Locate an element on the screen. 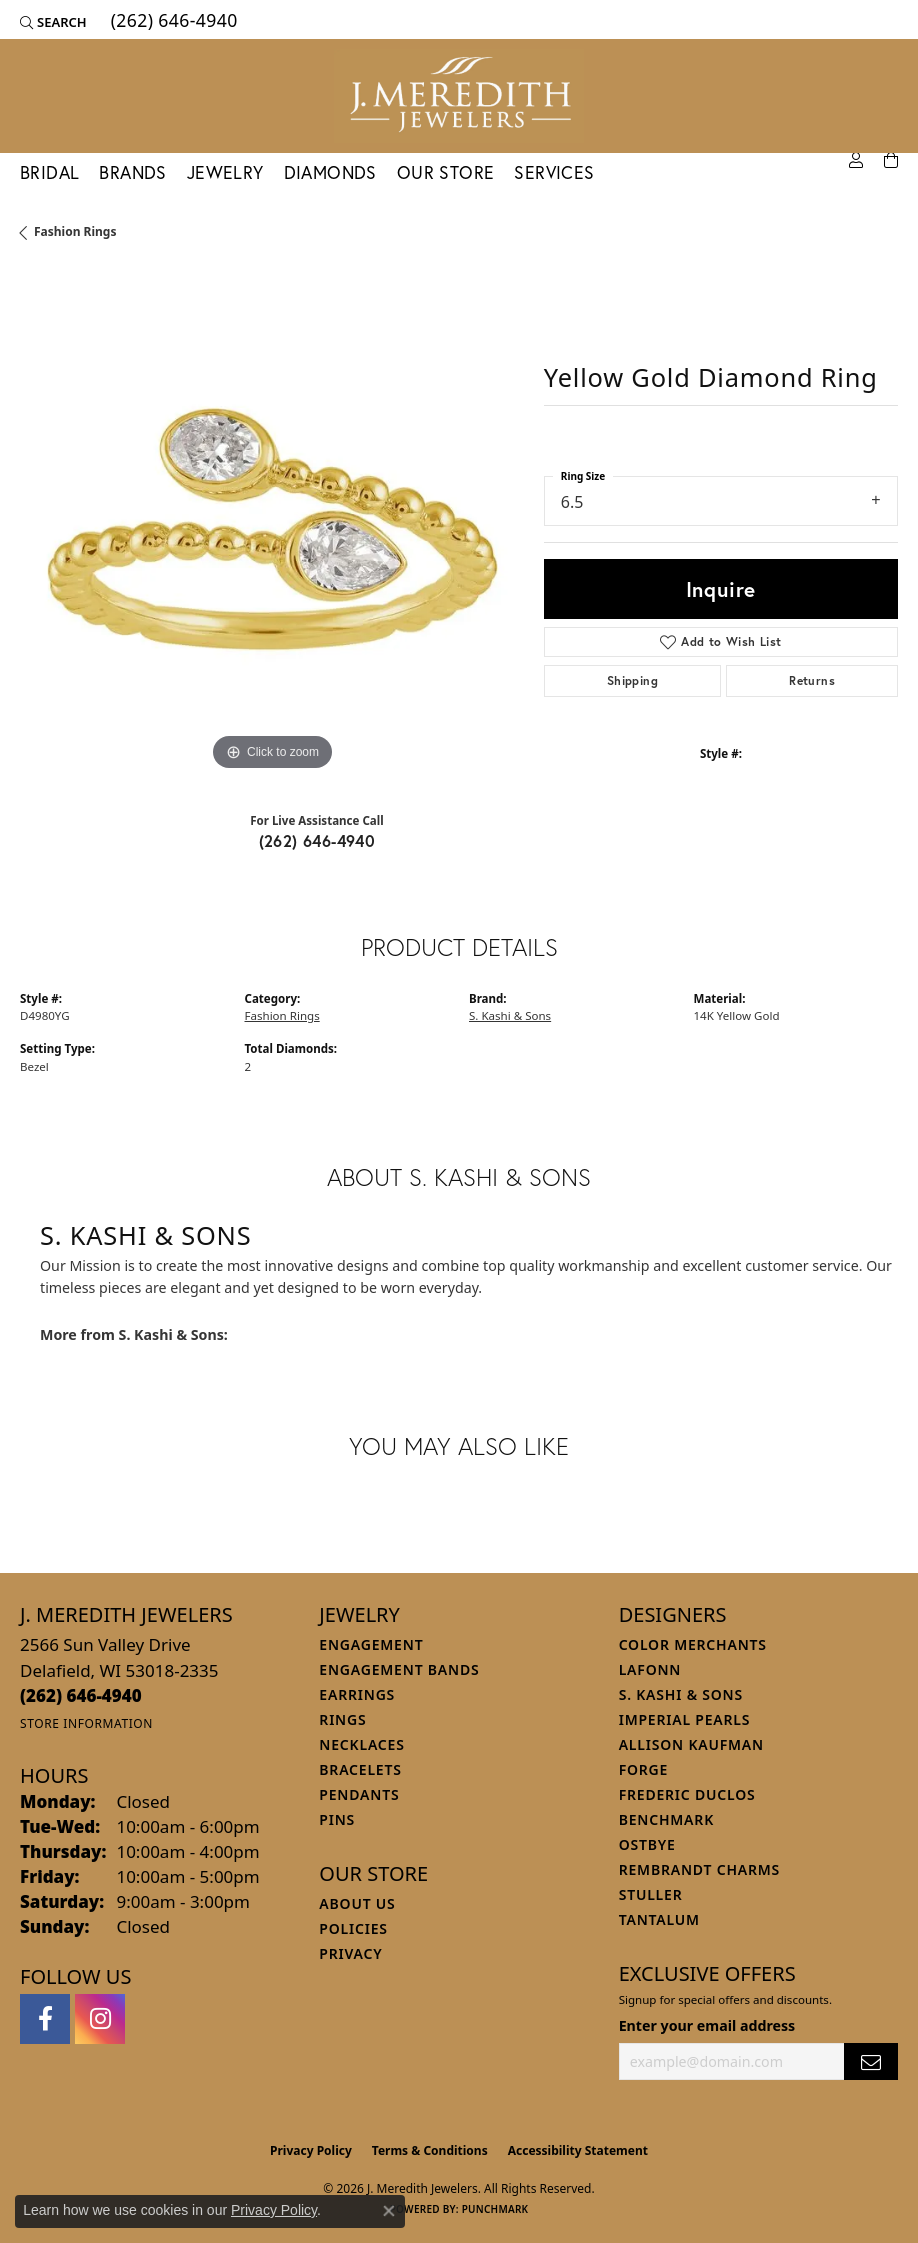  Privacy is located at coordinates (350, 1953).